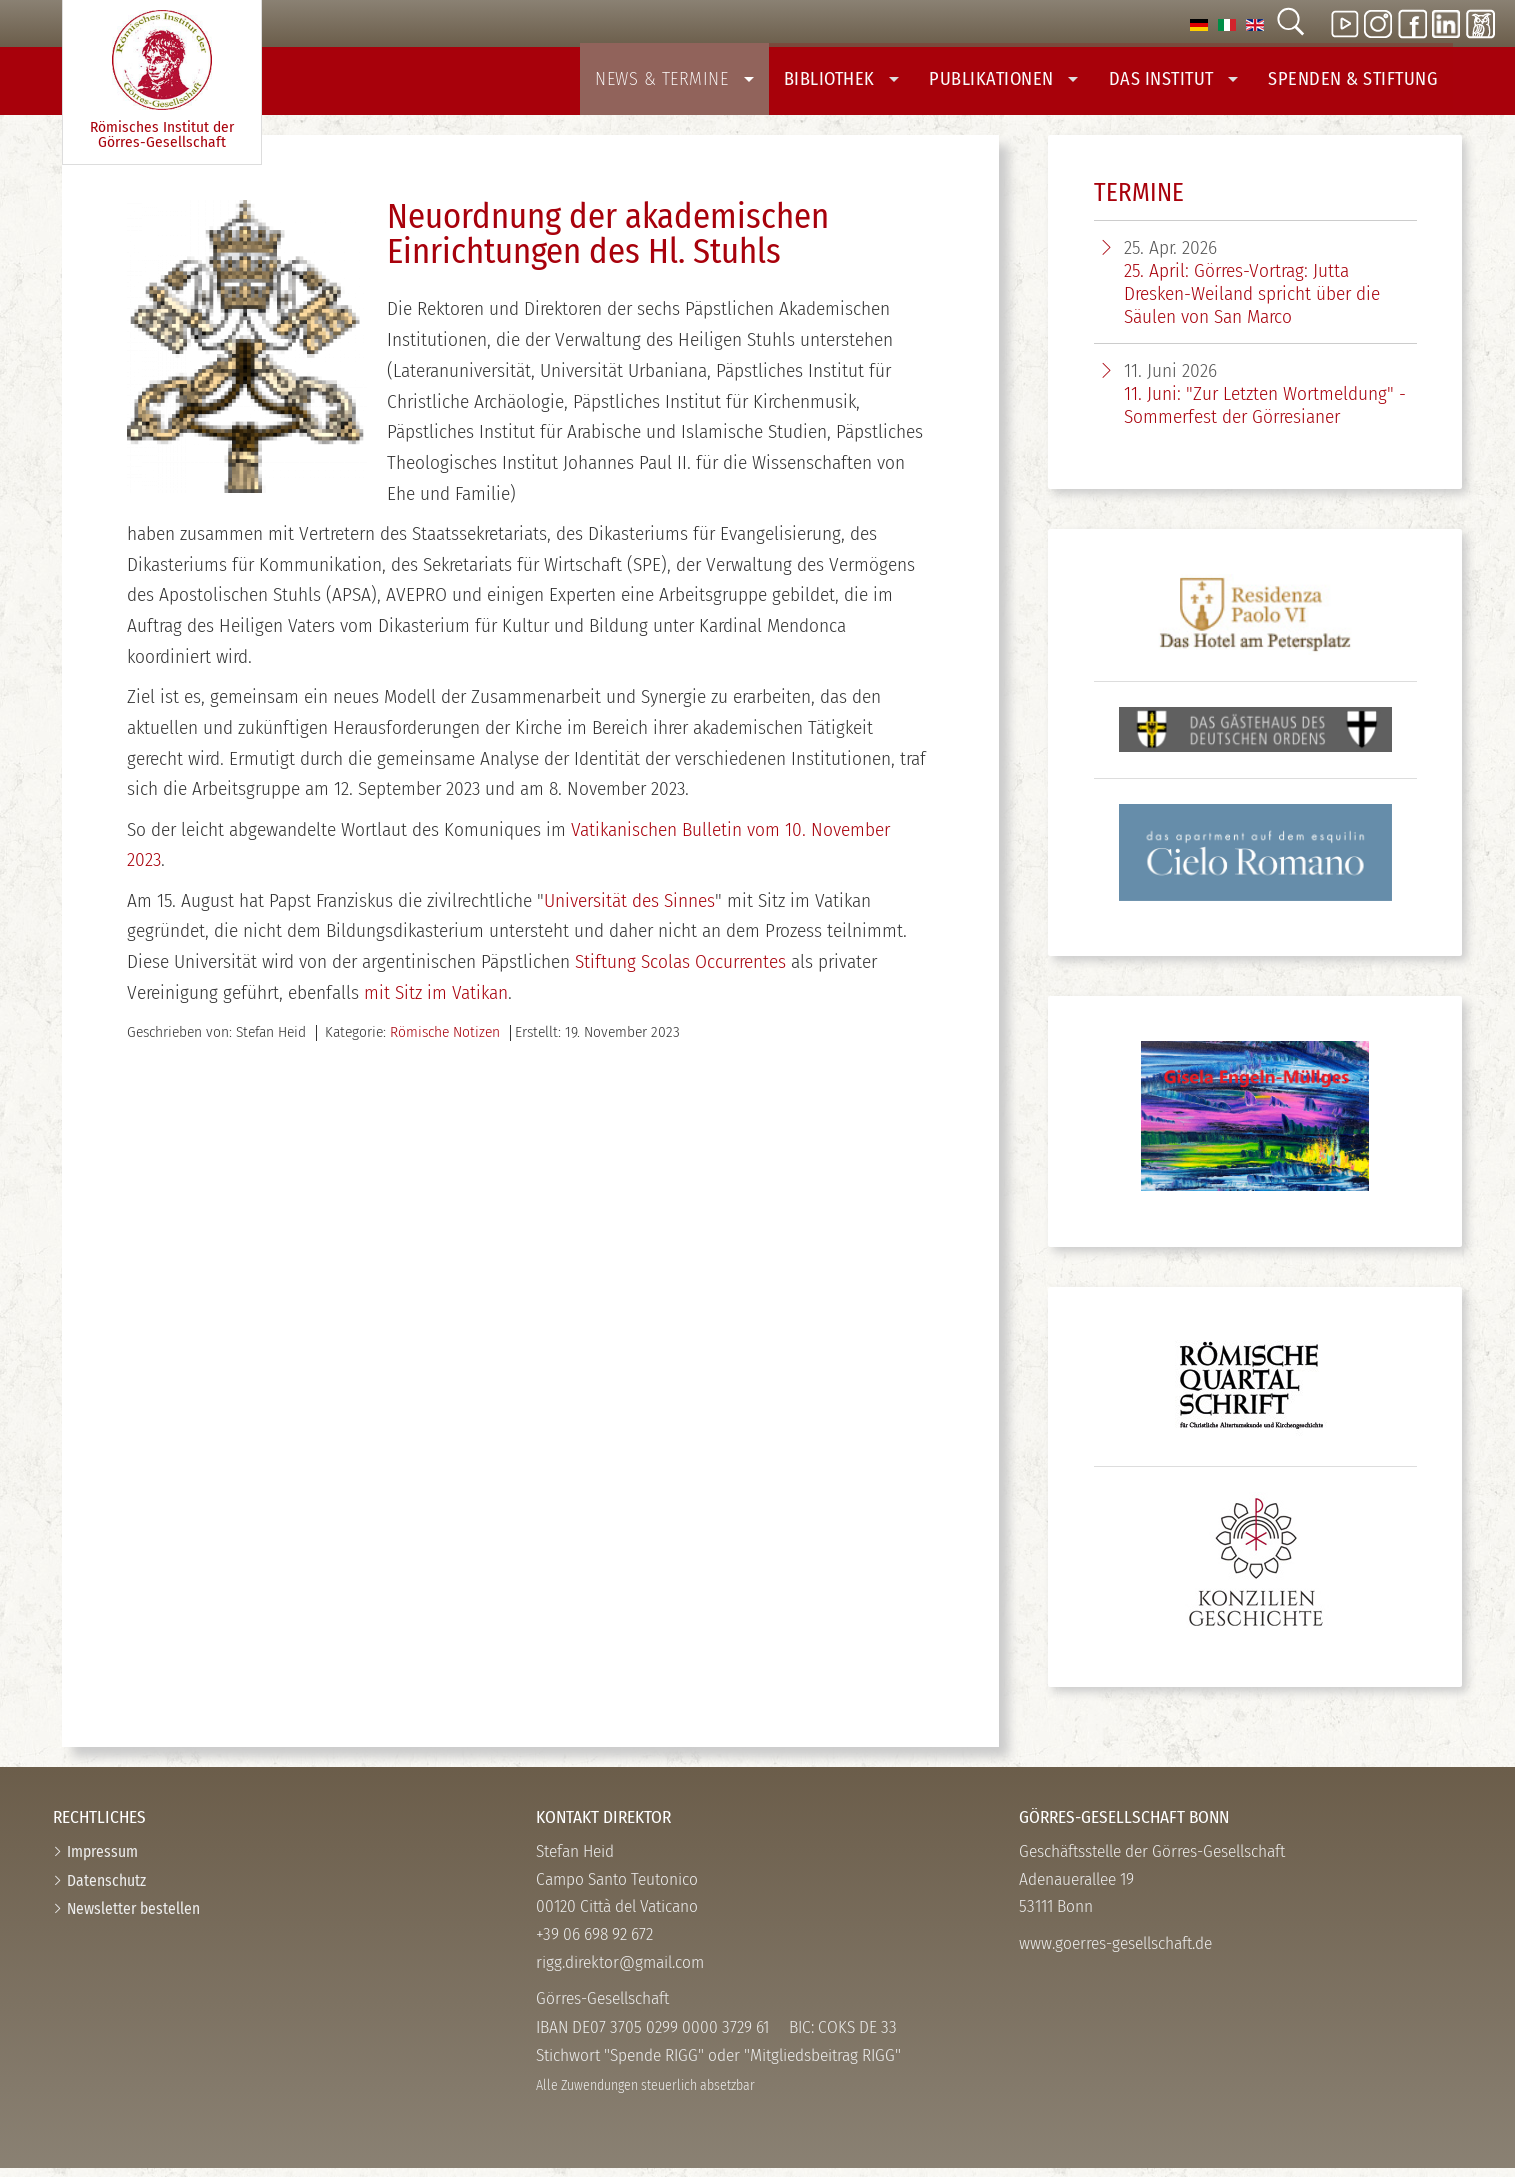 The height and width of the screenshot is (2177, 1515). What do you see at coordinates (445, 1041) in the screenshot?
I see `Römische Notizen` at bounding box center [445, 1041].